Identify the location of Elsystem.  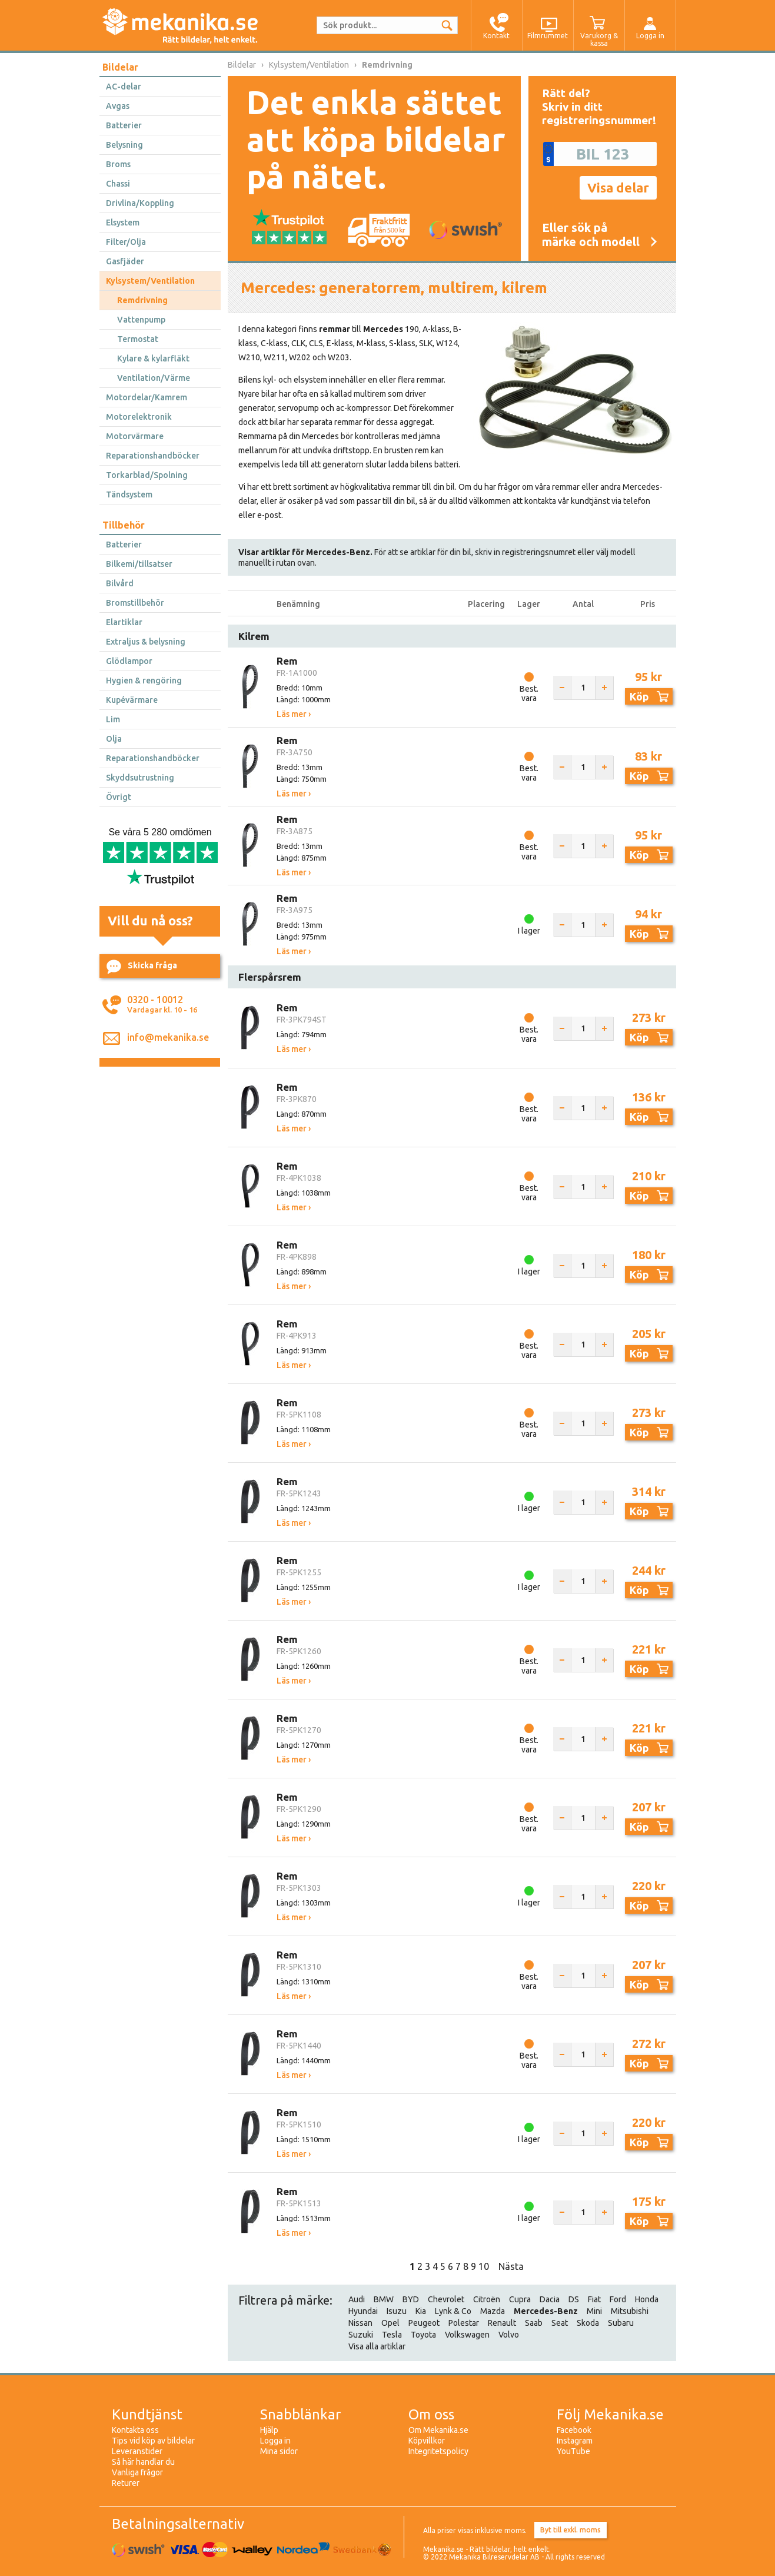
(122, 222).